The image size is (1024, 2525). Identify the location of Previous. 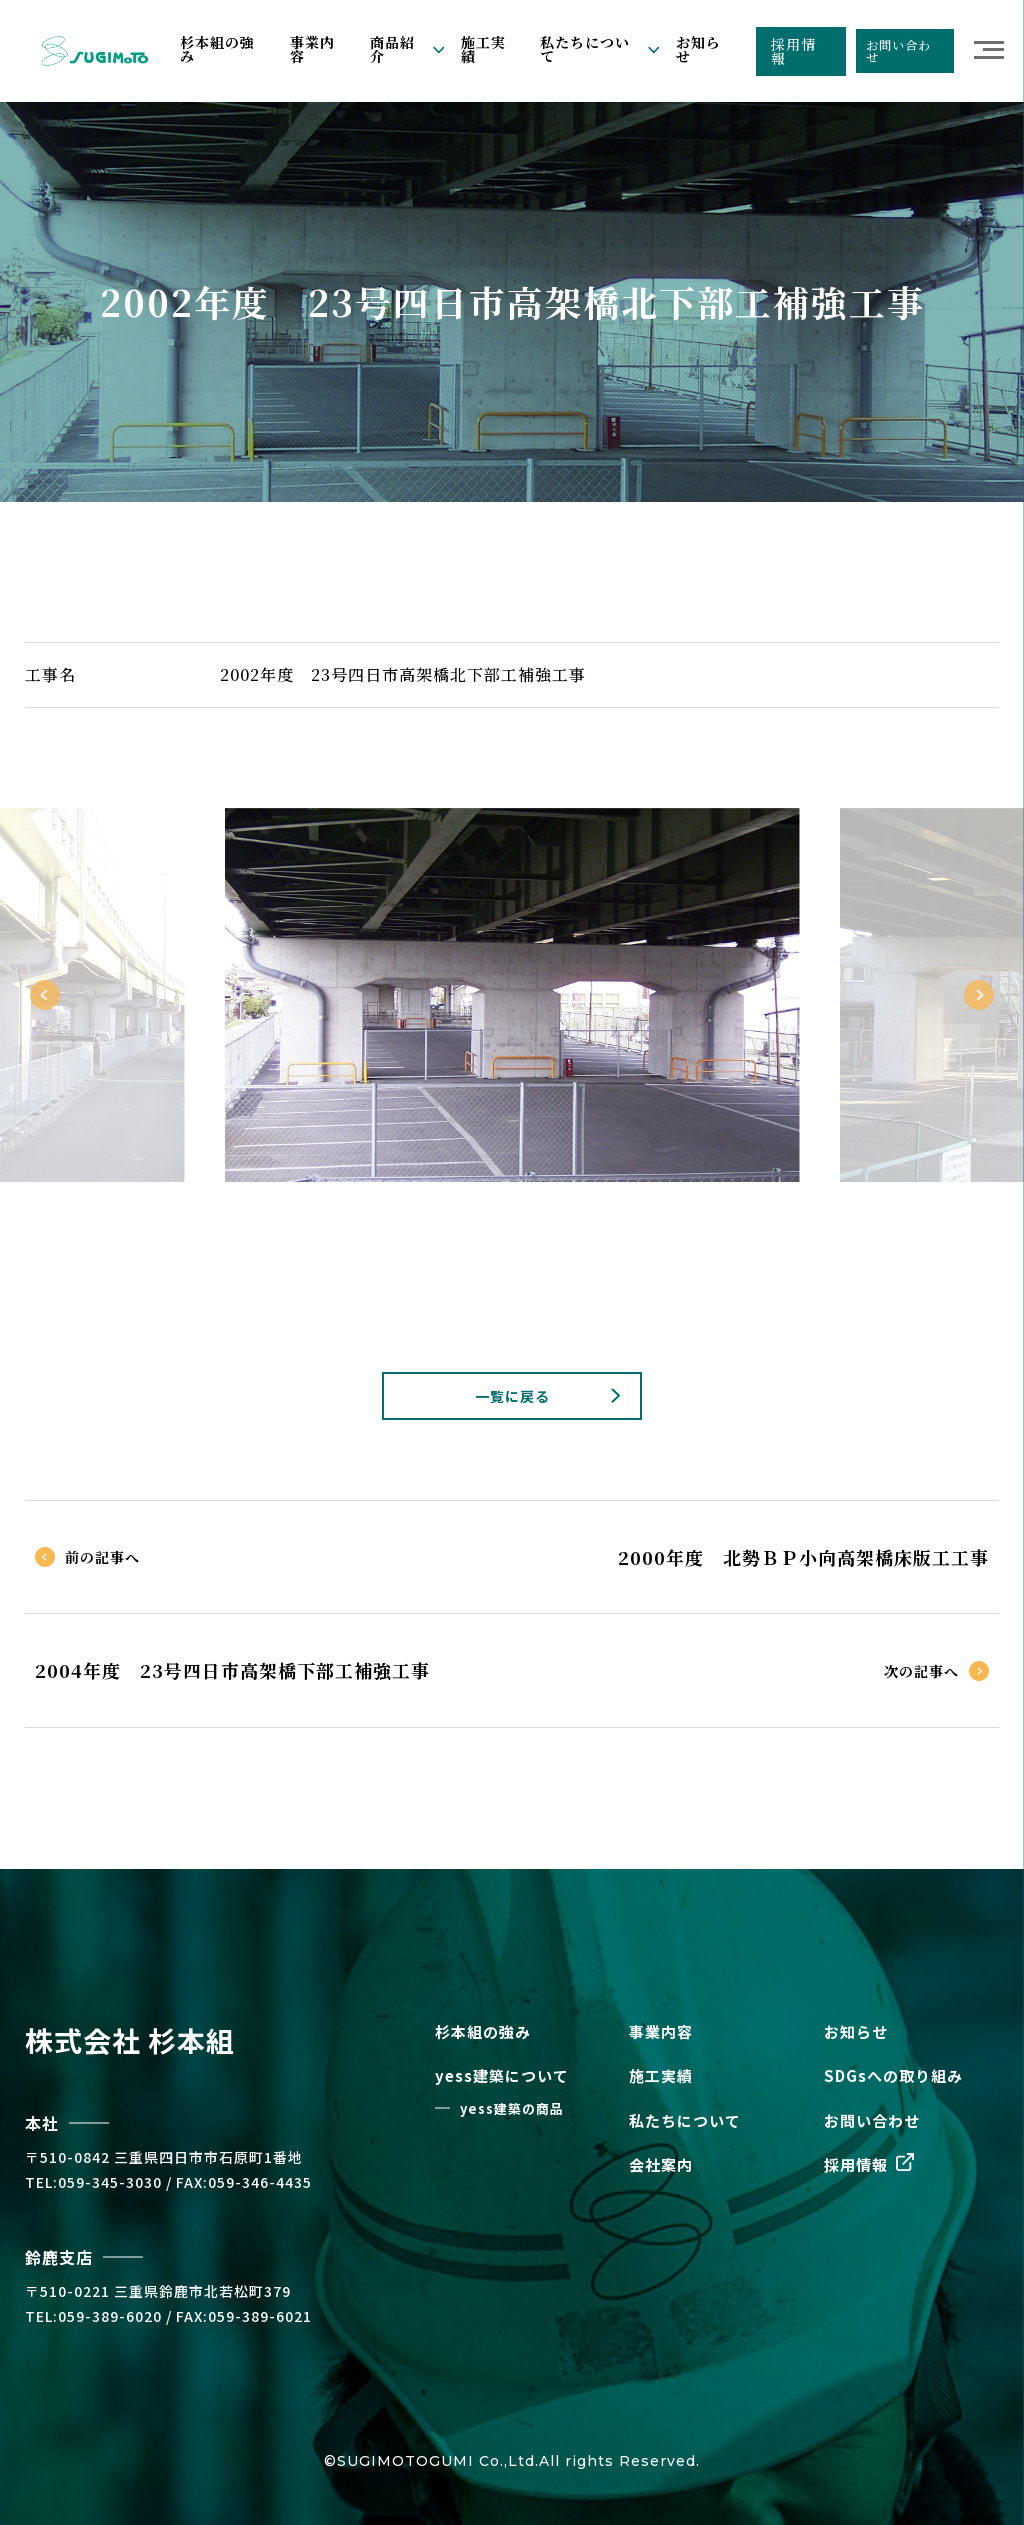
(45, 995).